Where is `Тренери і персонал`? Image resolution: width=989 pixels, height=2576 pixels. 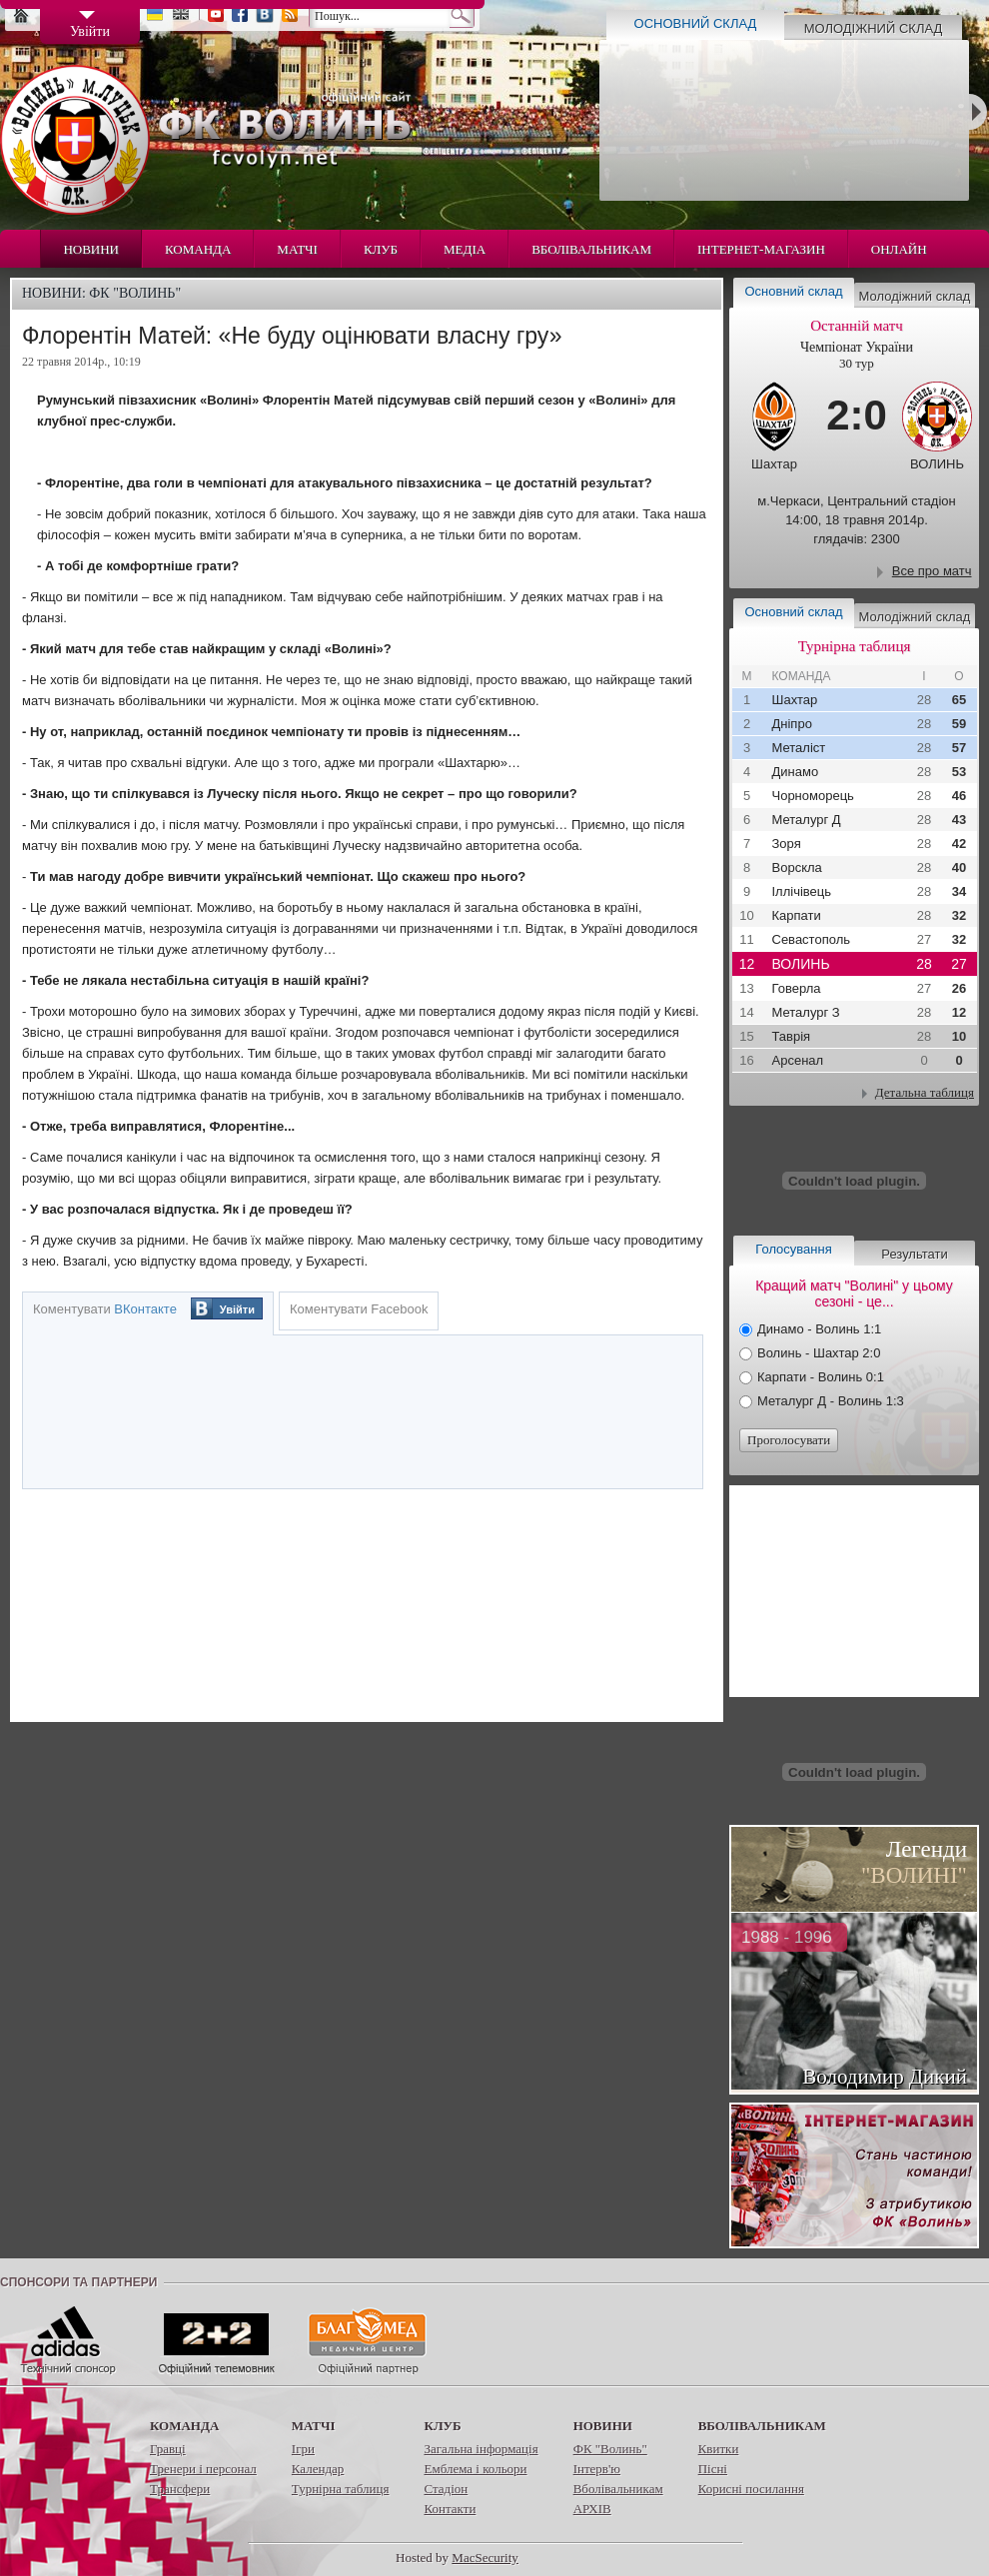 Тренери і персонал is located at coordinates (203, 2468).